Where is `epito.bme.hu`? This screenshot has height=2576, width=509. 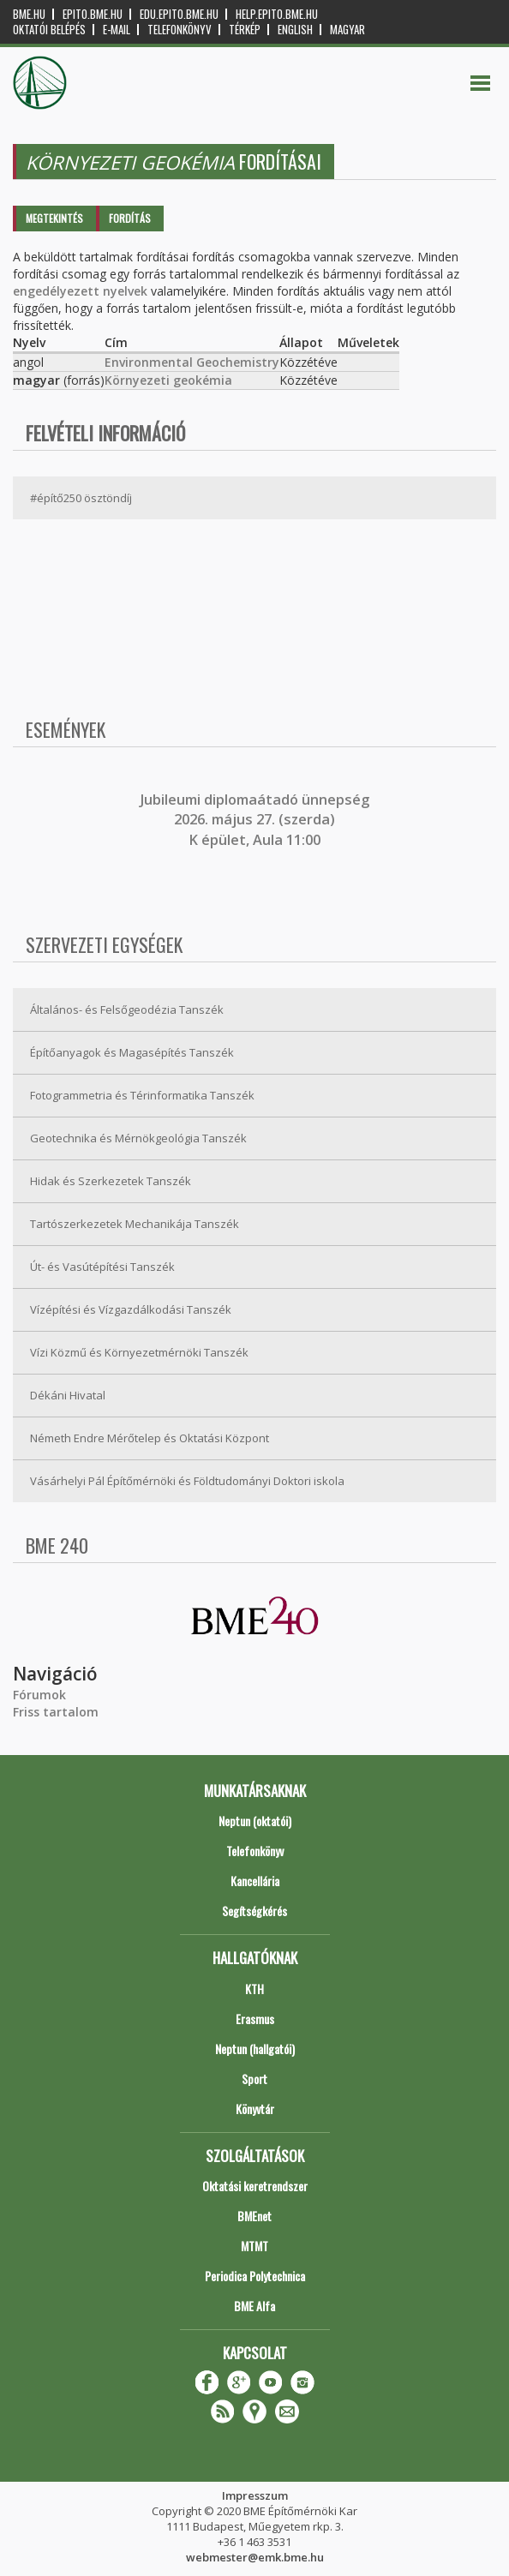
epito.bme.hu is located at coordinates (93, 14).